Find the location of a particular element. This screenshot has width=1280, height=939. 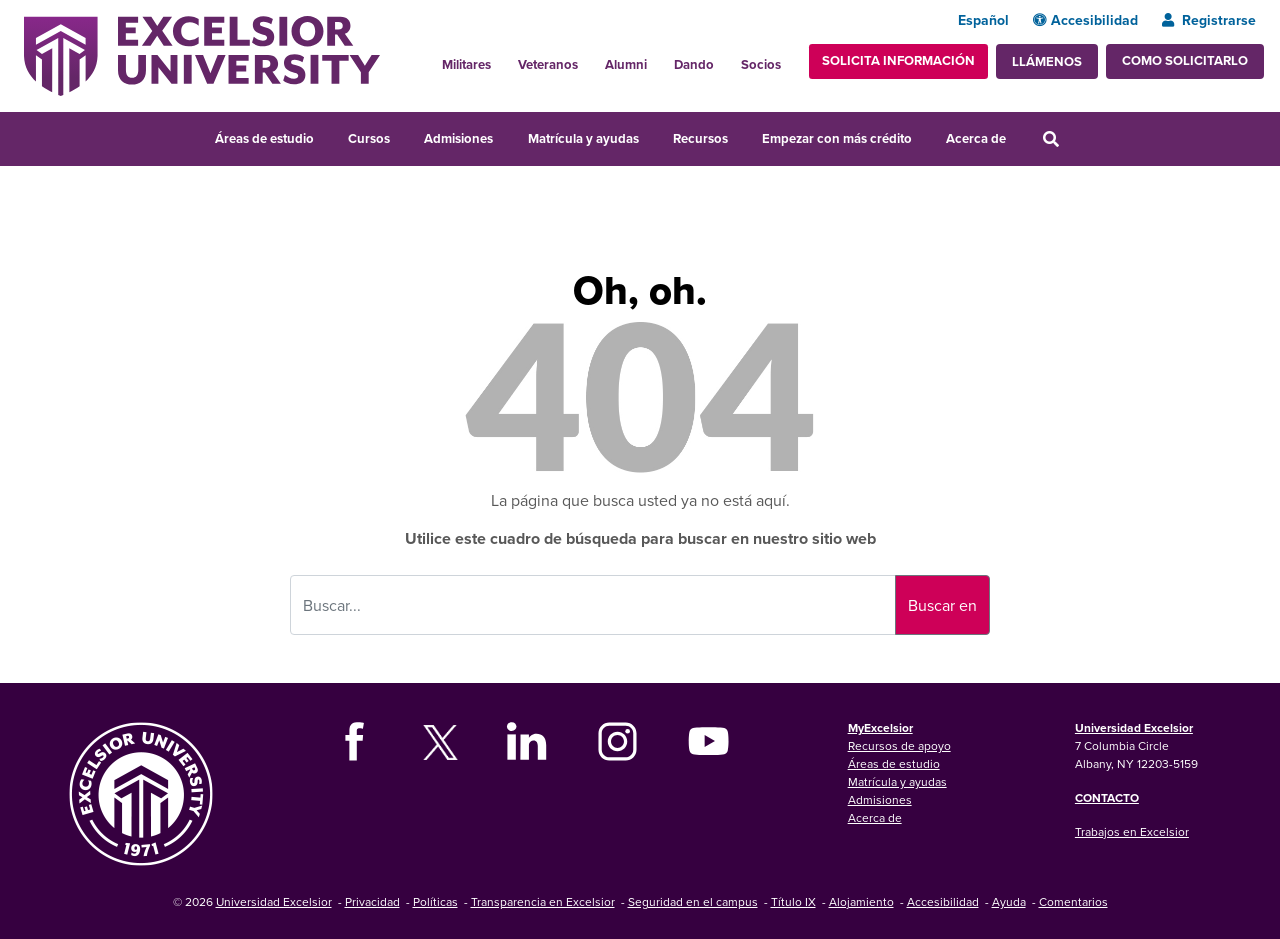

Veteranos is located at coordinates (548, 64).